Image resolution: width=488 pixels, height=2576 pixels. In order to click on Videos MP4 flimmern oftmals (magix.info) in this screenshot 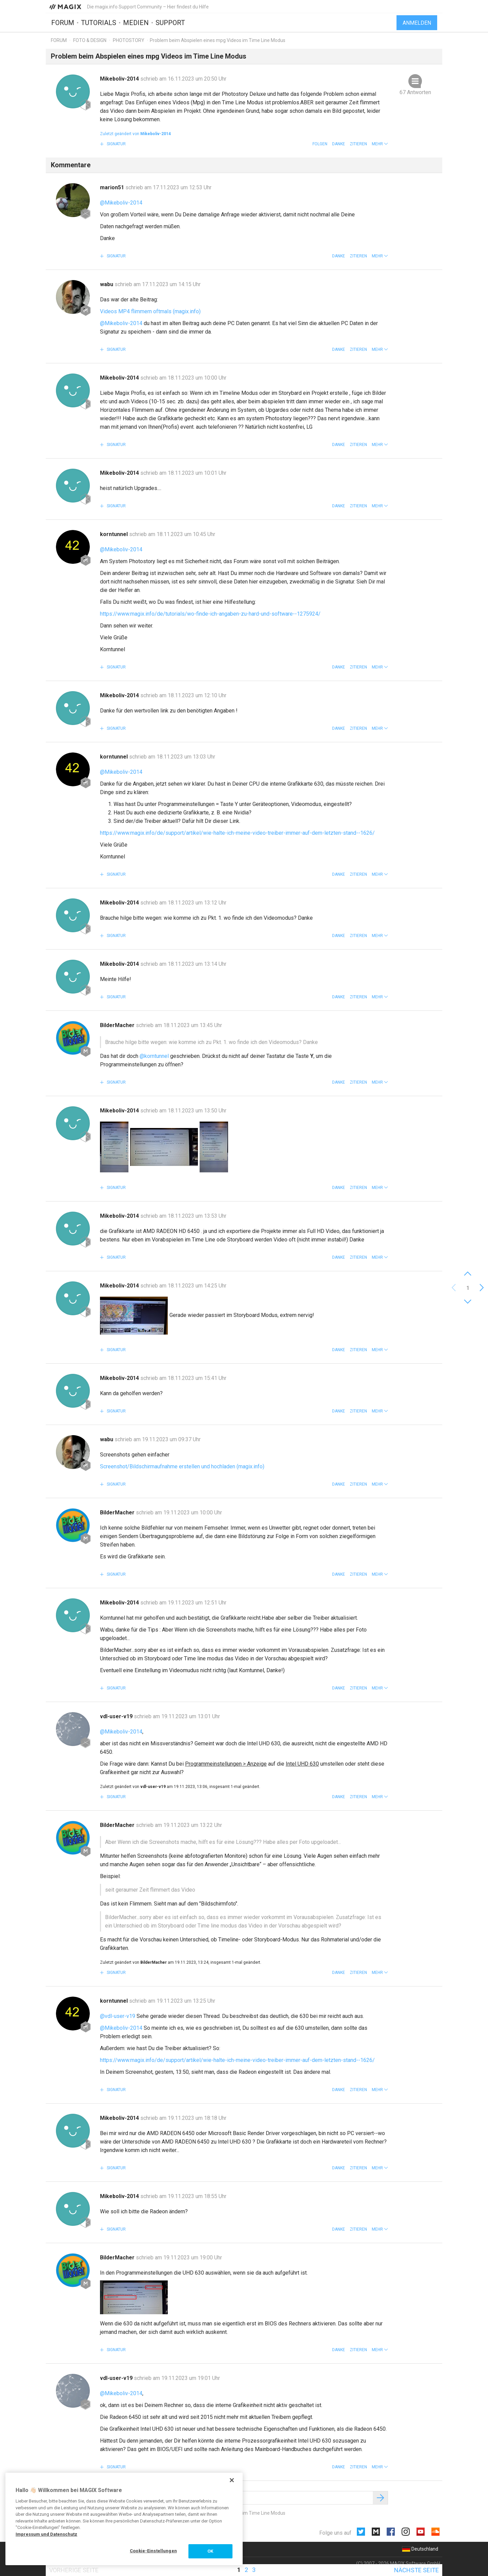, I will do `click(150, 311)`.